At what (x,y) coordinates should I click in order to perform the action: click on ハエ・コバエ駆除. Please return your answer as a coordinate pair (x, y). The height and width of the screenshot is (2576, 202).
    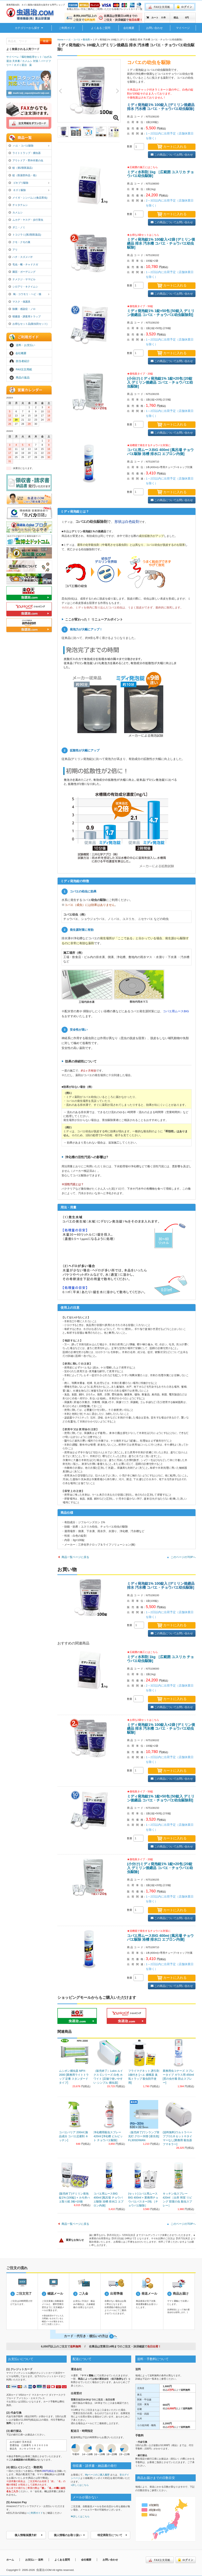
    Looking at the image, I should click on (29, 146).